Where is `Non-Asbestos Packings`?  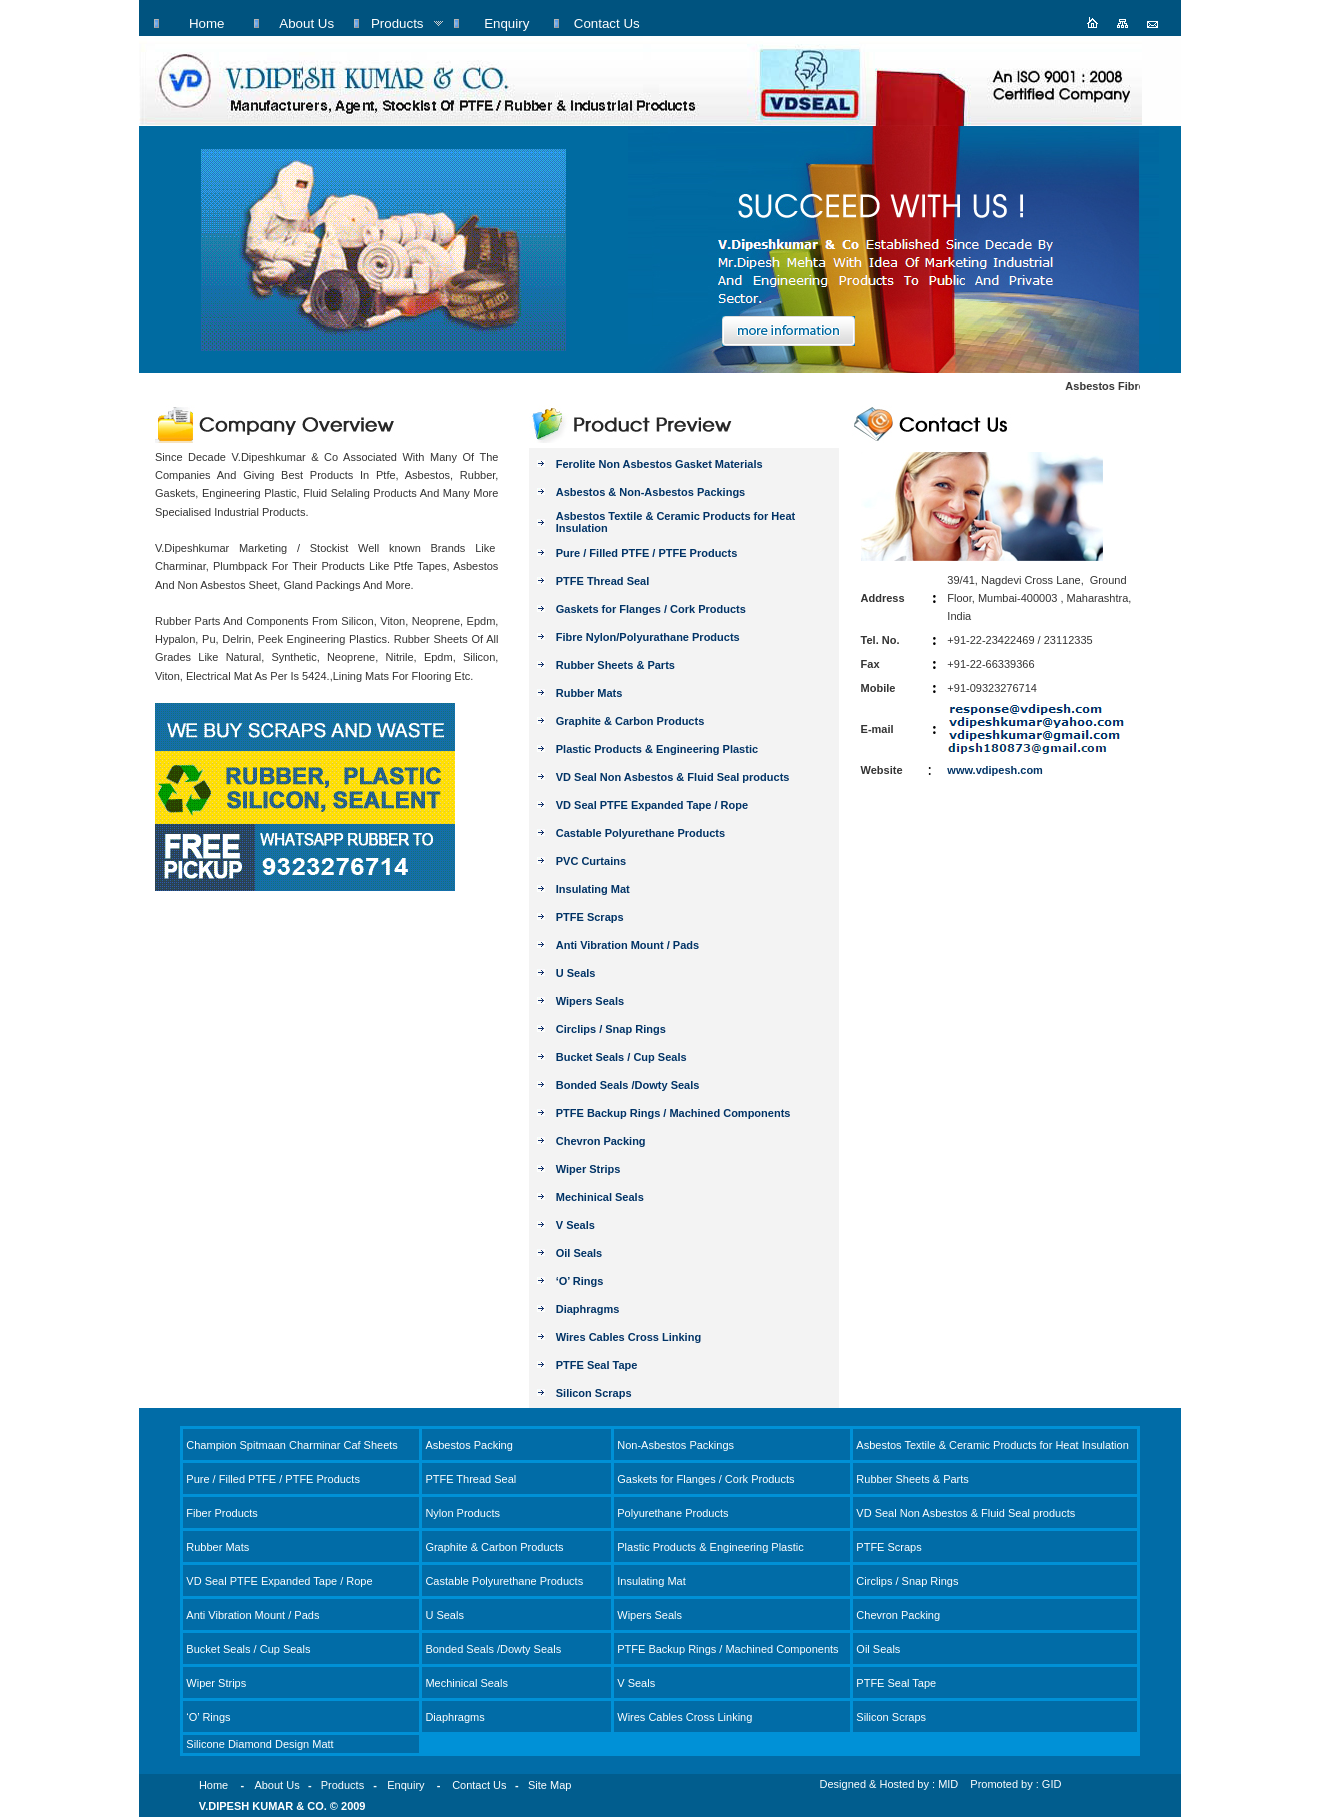 Non-Asbestos Packings is located at coordinates (675, 1445).